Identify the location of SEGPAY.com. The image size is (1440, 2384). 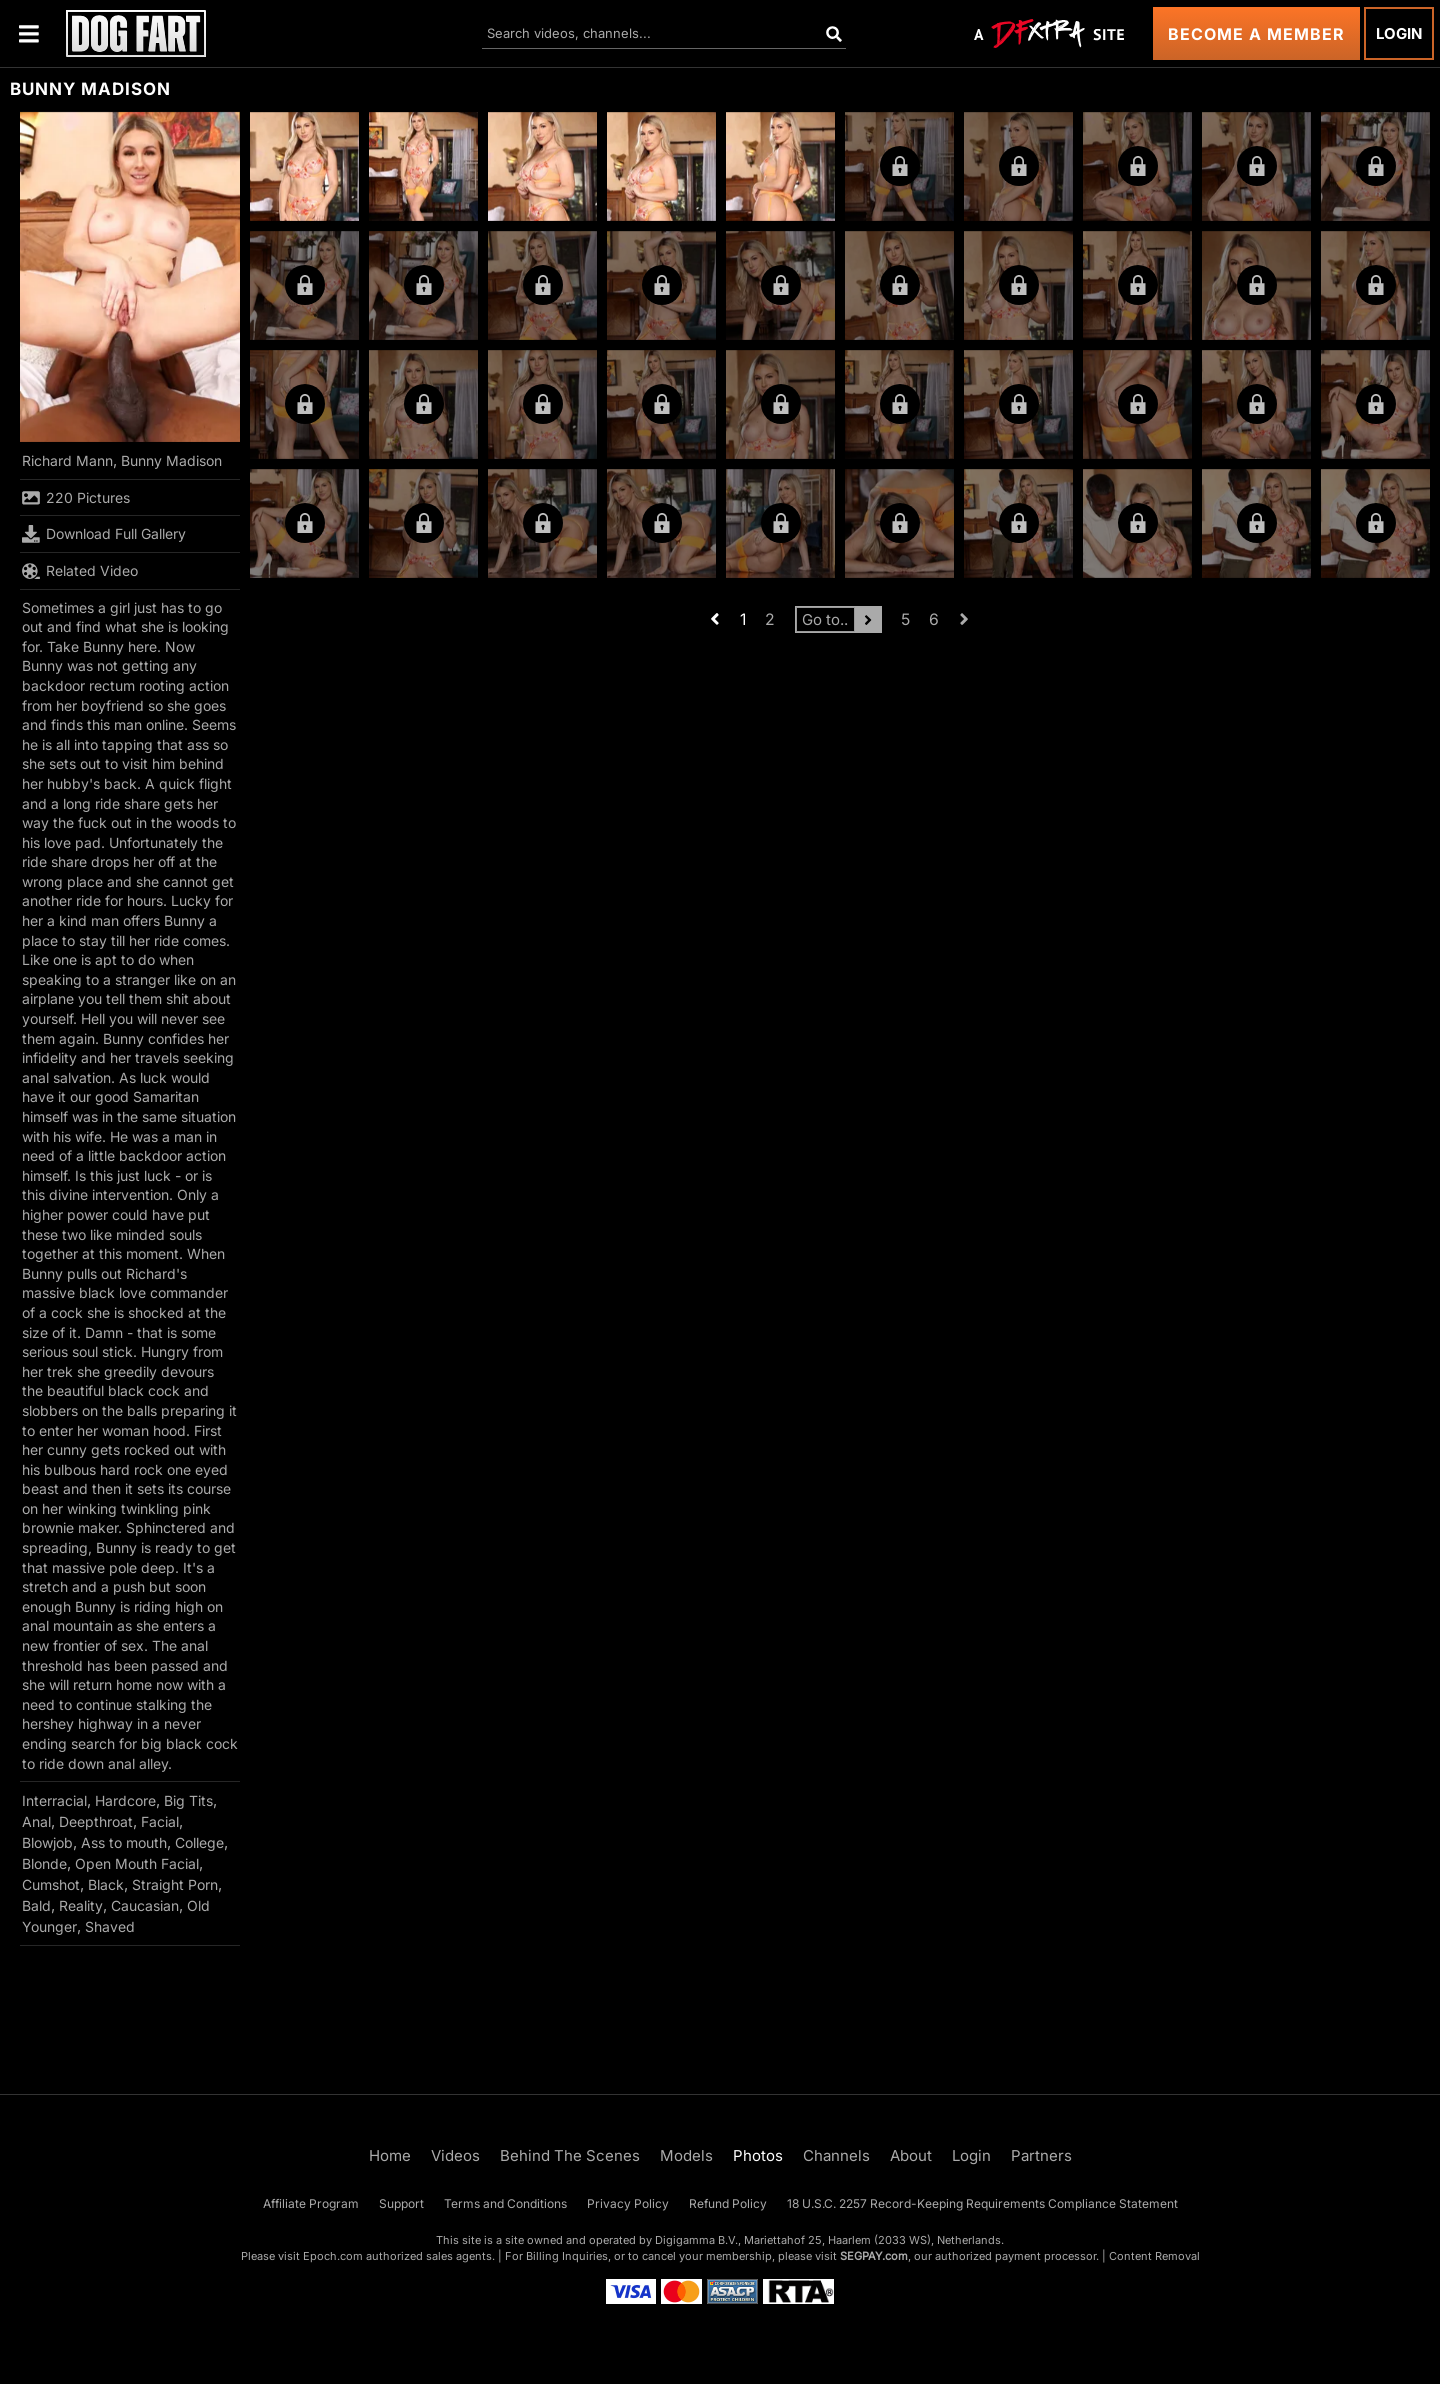
(874, 2256).